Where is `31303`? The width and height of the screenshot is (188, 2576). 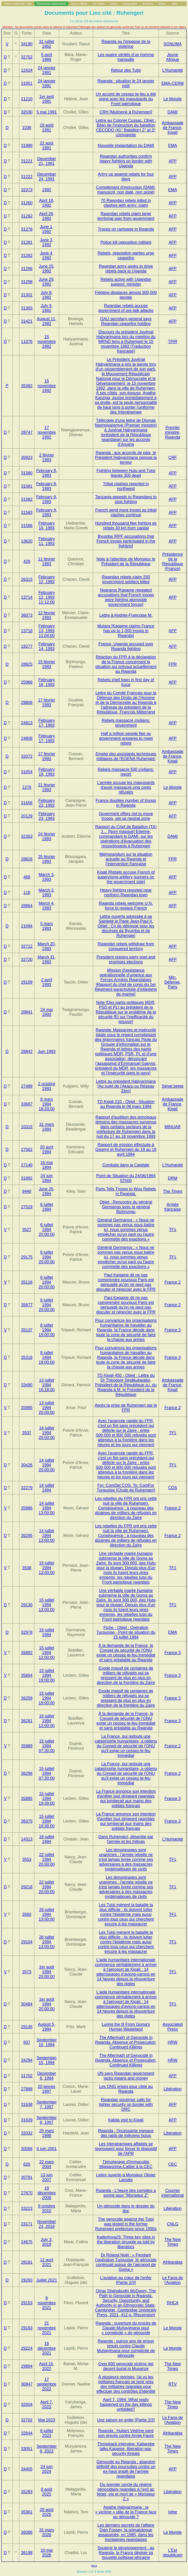 31303 is located at coordinates (26, 308).